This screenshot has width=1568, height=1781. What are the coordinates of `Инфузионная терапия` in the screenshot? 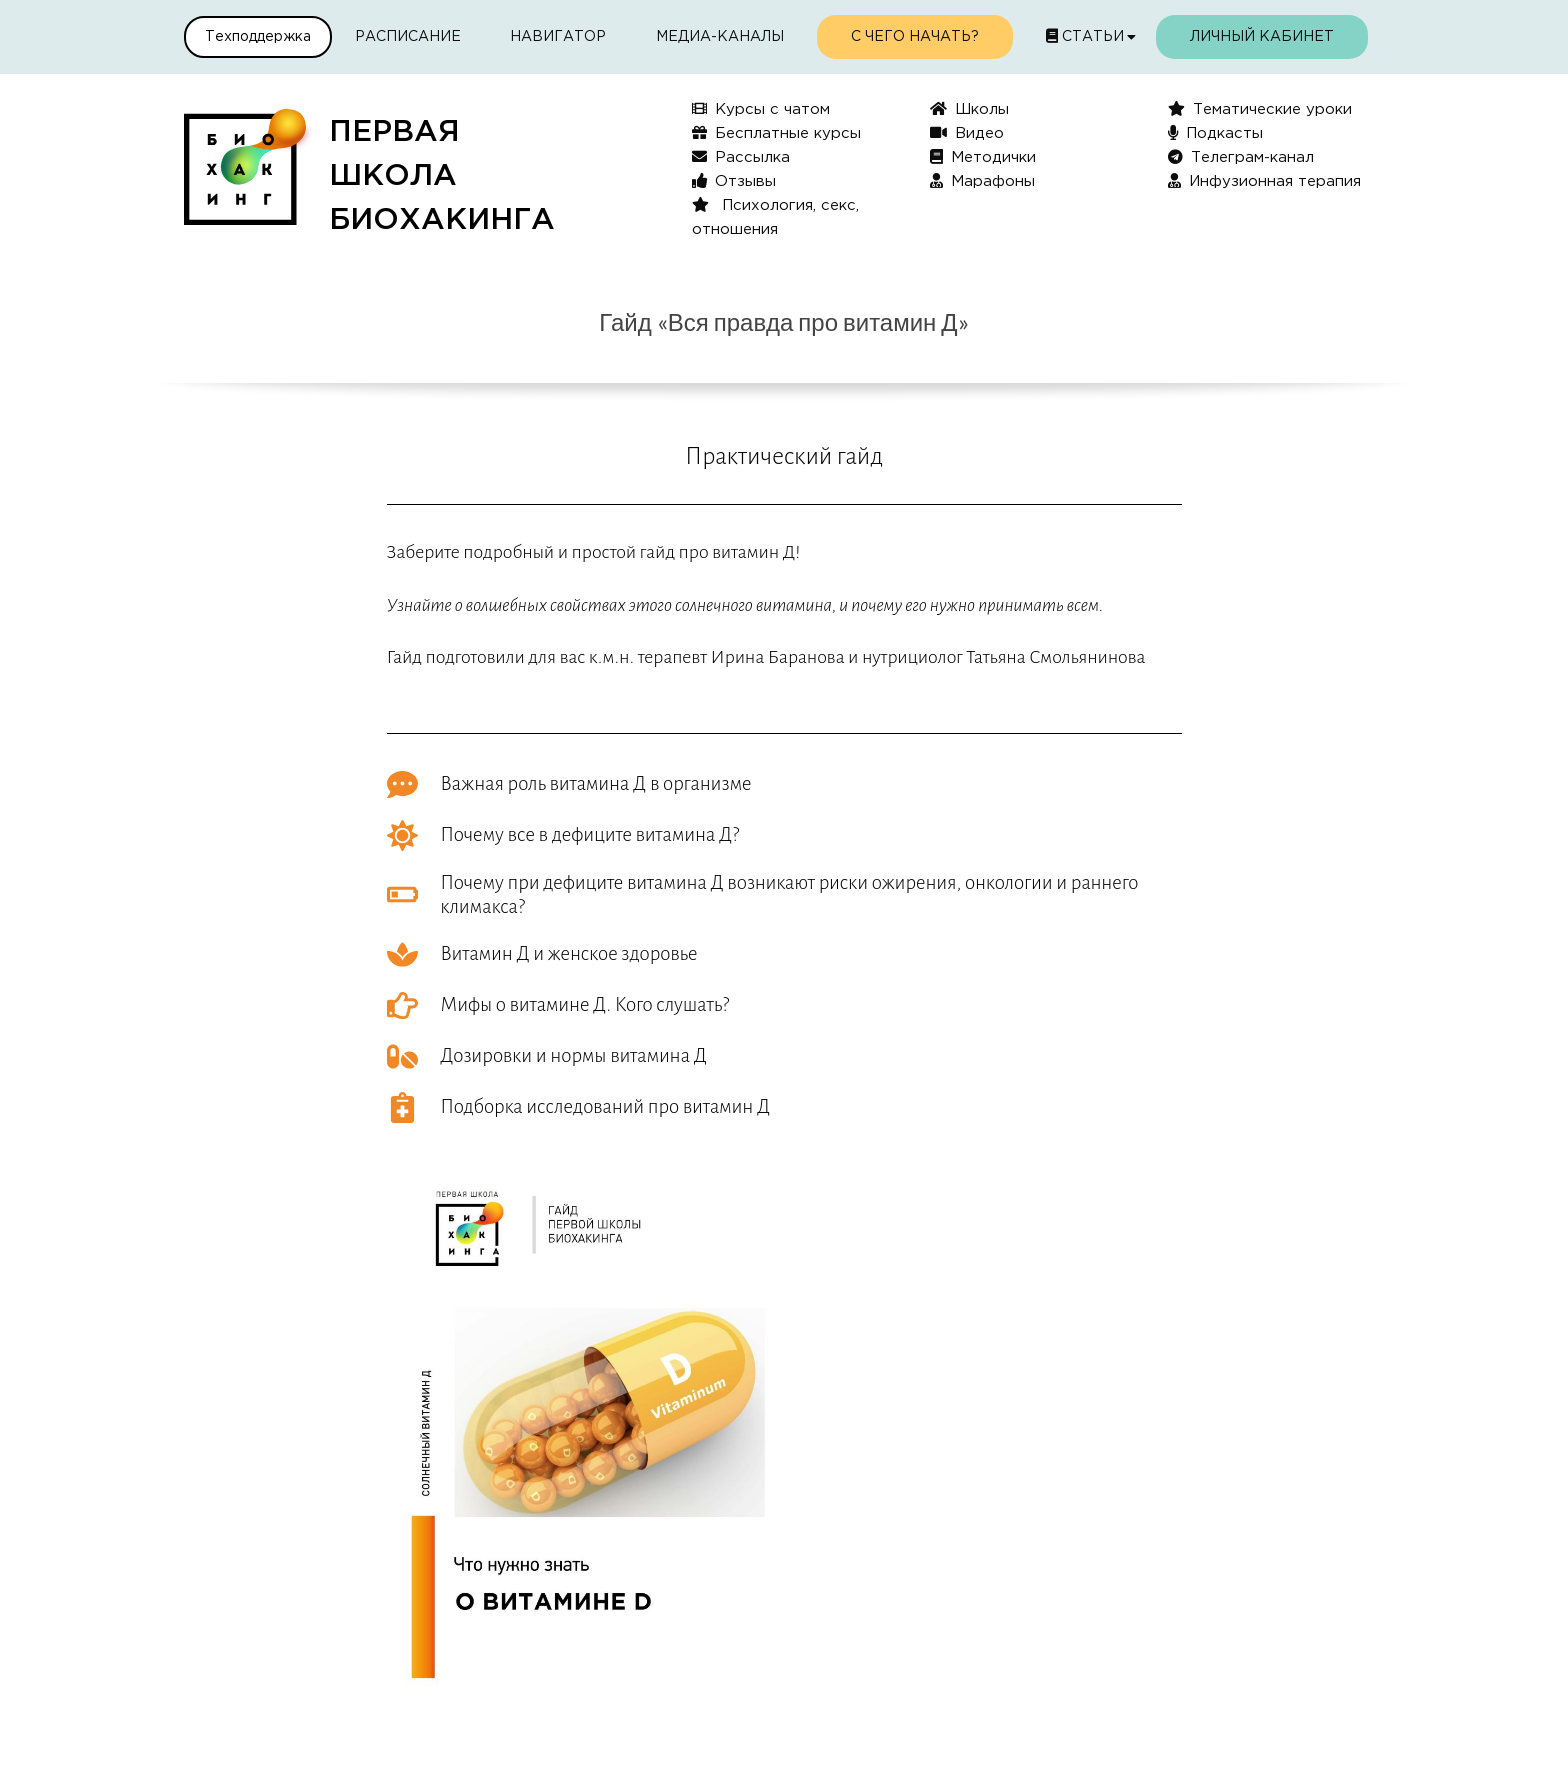 It's located at (1264, 180).